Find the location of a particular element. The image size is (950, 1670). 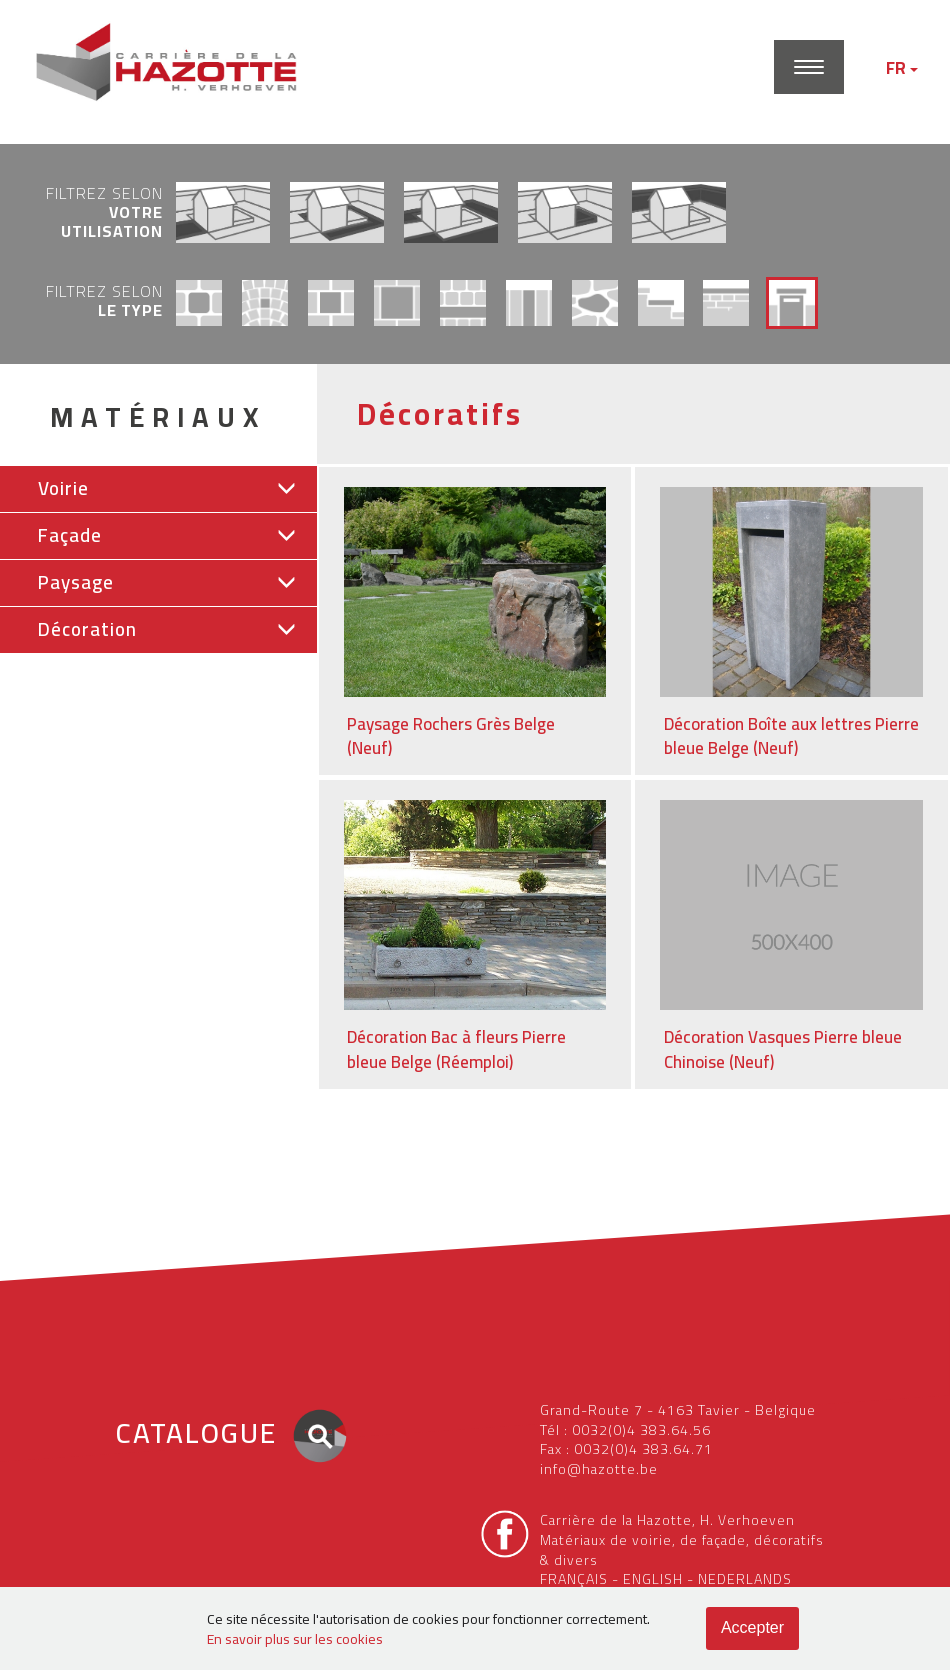

info@hazotte.be is located at coordinates (599, 1469).